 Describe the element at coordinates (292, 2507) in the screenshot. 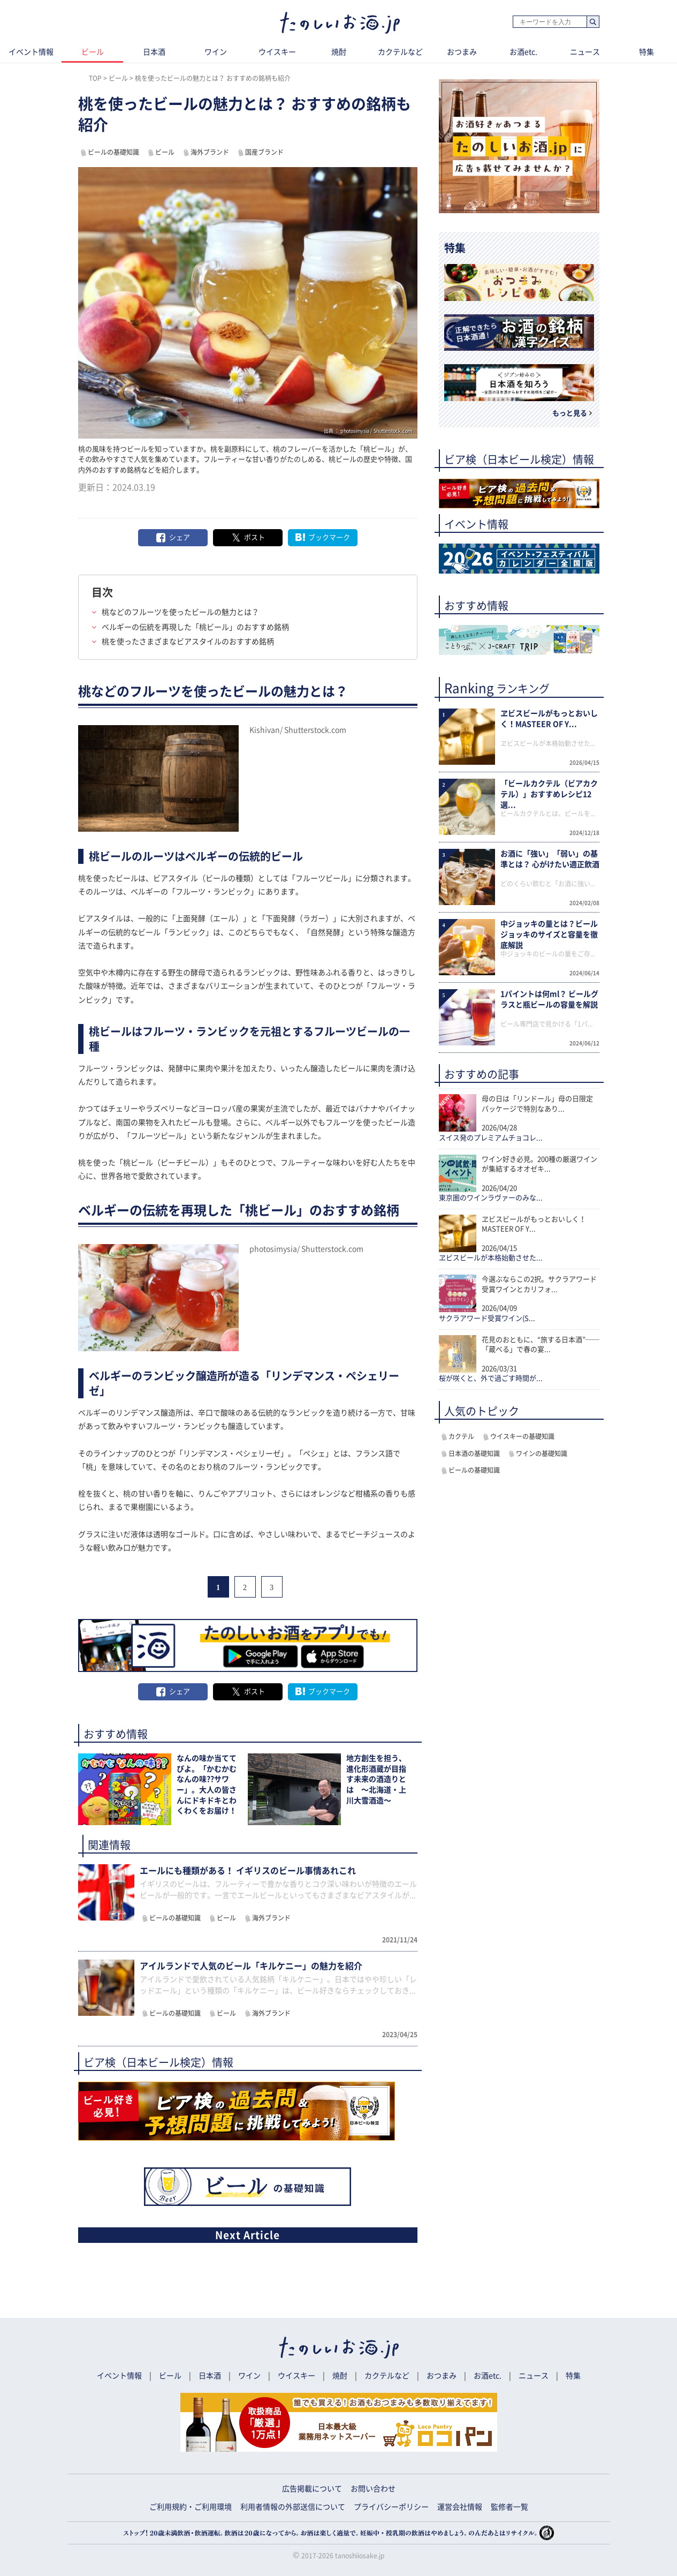

I see `利用者情報の外部送信について` at that location.